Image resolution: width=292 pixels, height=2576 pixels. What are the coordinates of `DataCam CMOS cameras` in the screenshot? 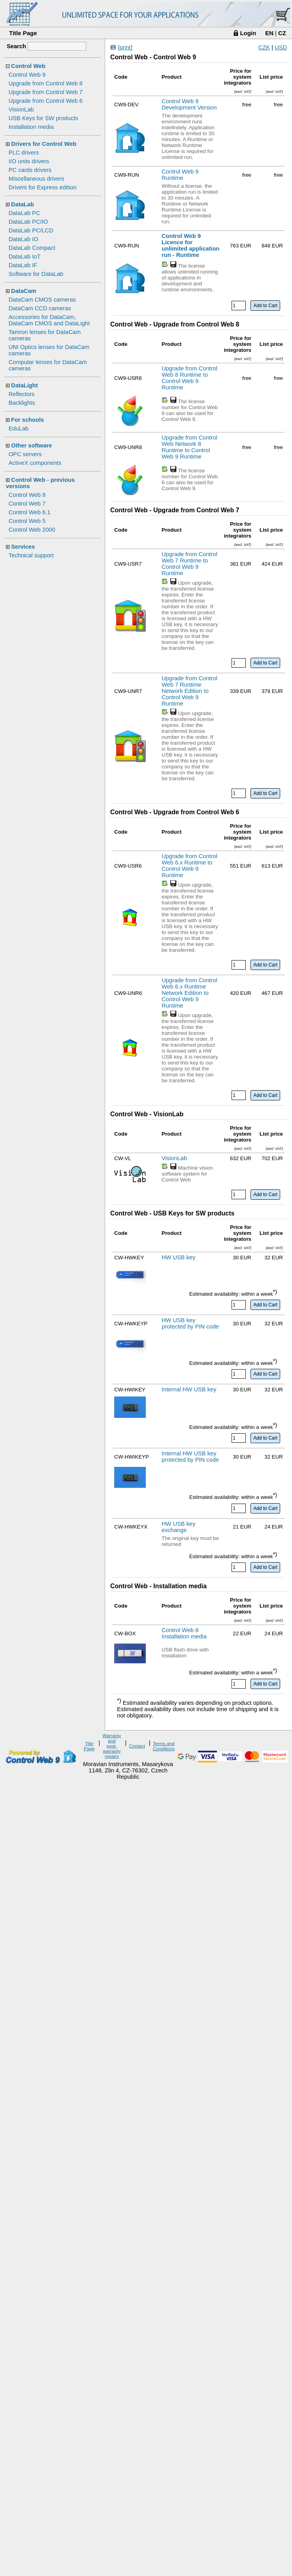 It's located at (42, 299).